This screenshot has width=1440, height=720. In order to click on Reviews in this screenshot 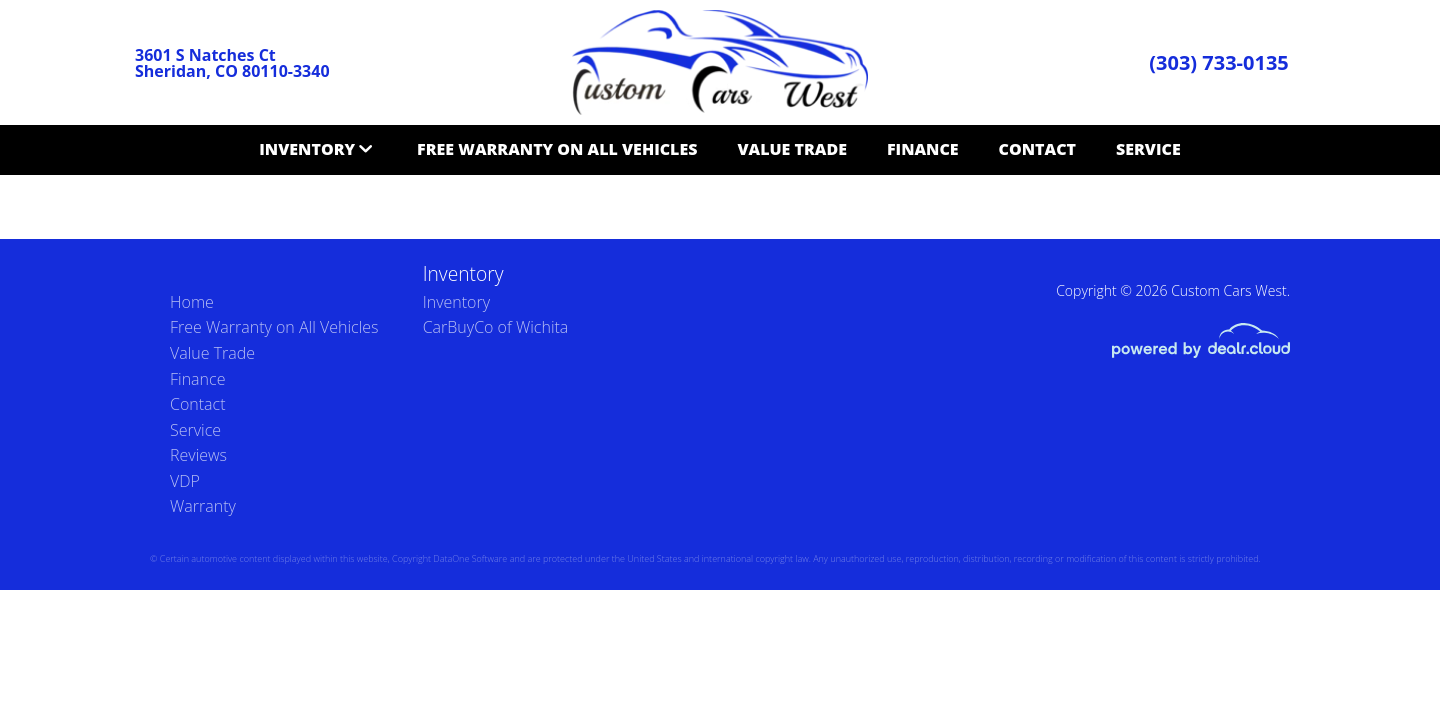, I will do `click(198, 455)`.